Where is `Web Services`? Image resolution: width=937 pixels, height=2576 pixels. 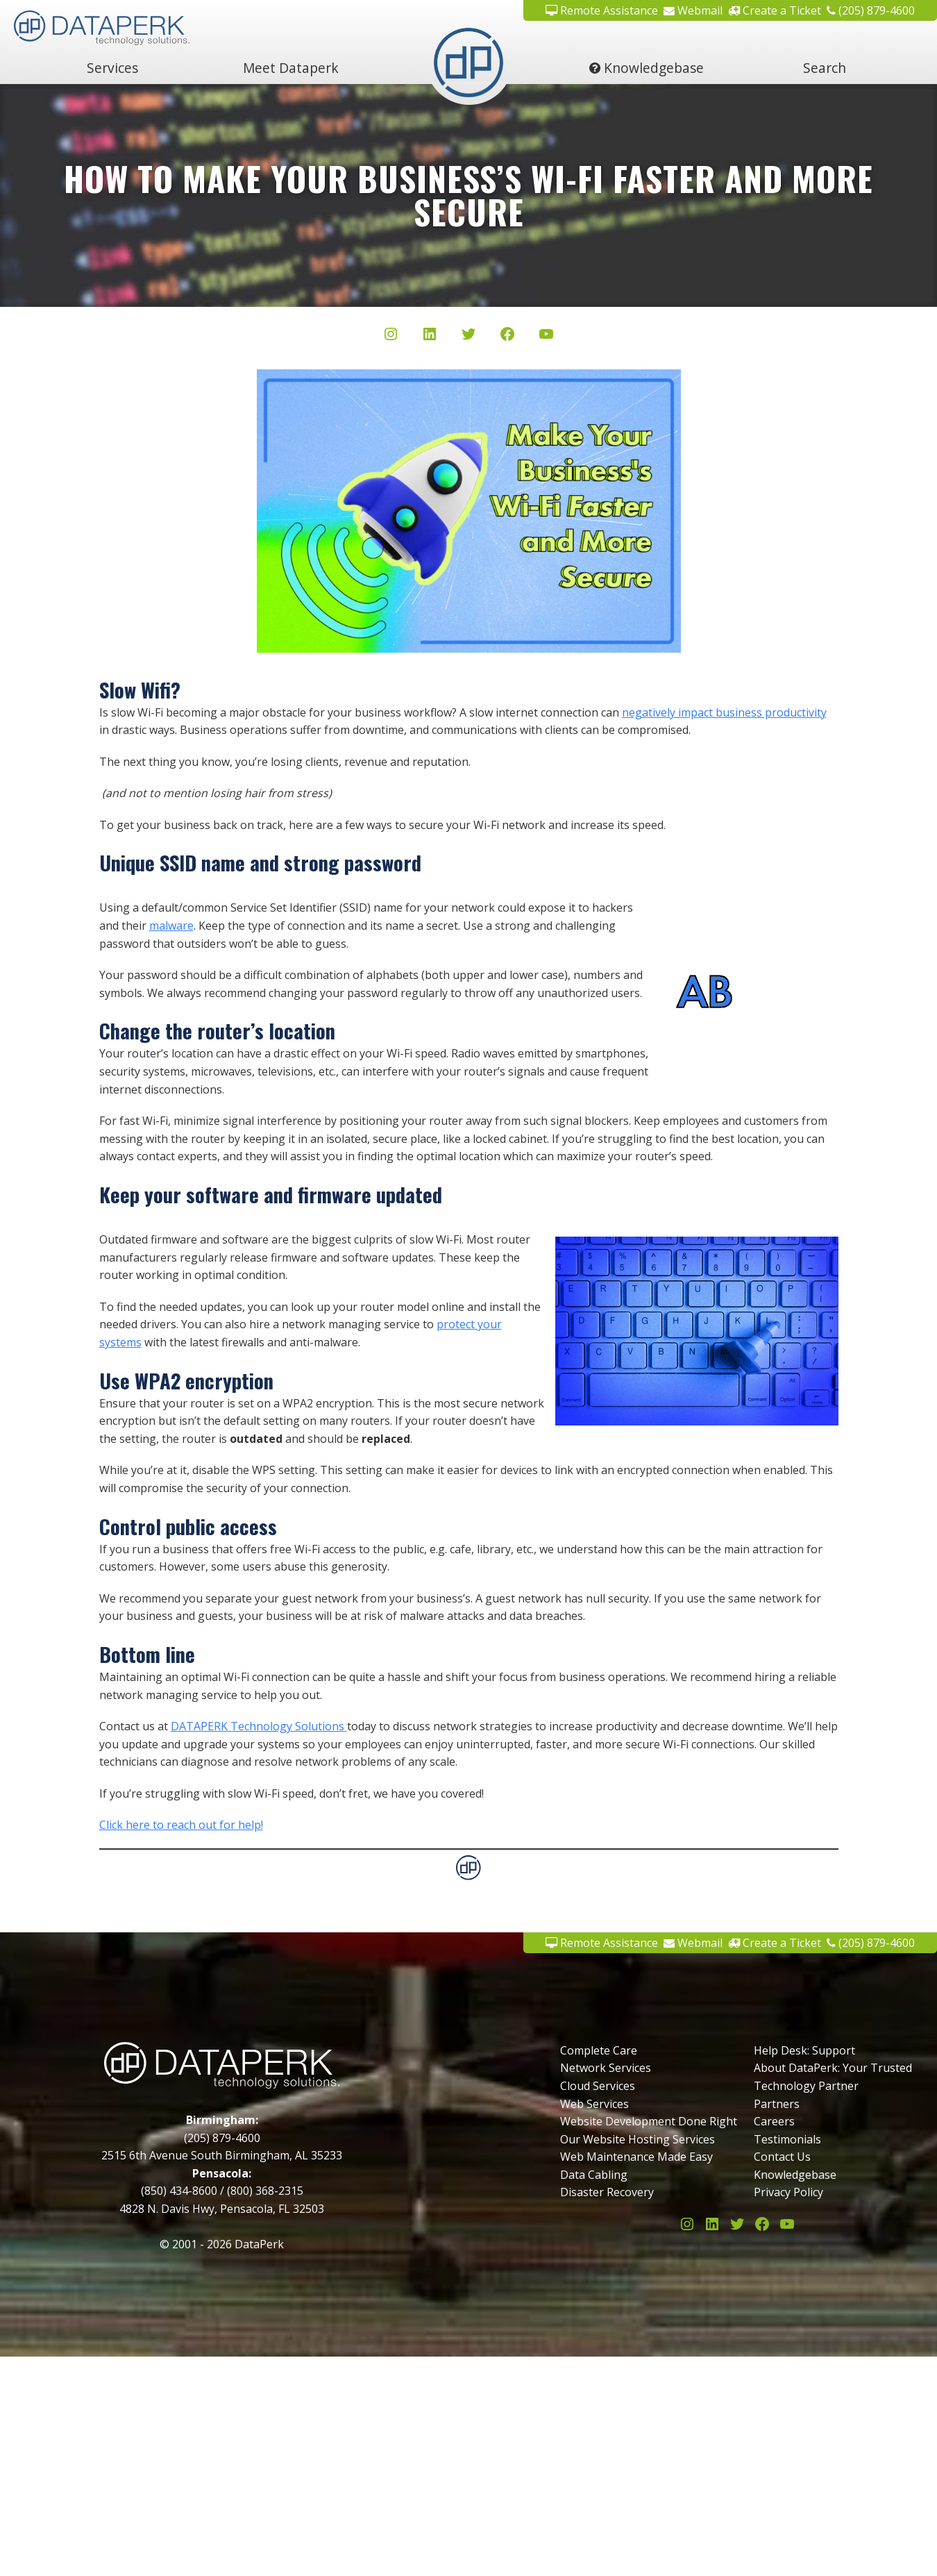 Web Services is located at coordinates (594, 2103).